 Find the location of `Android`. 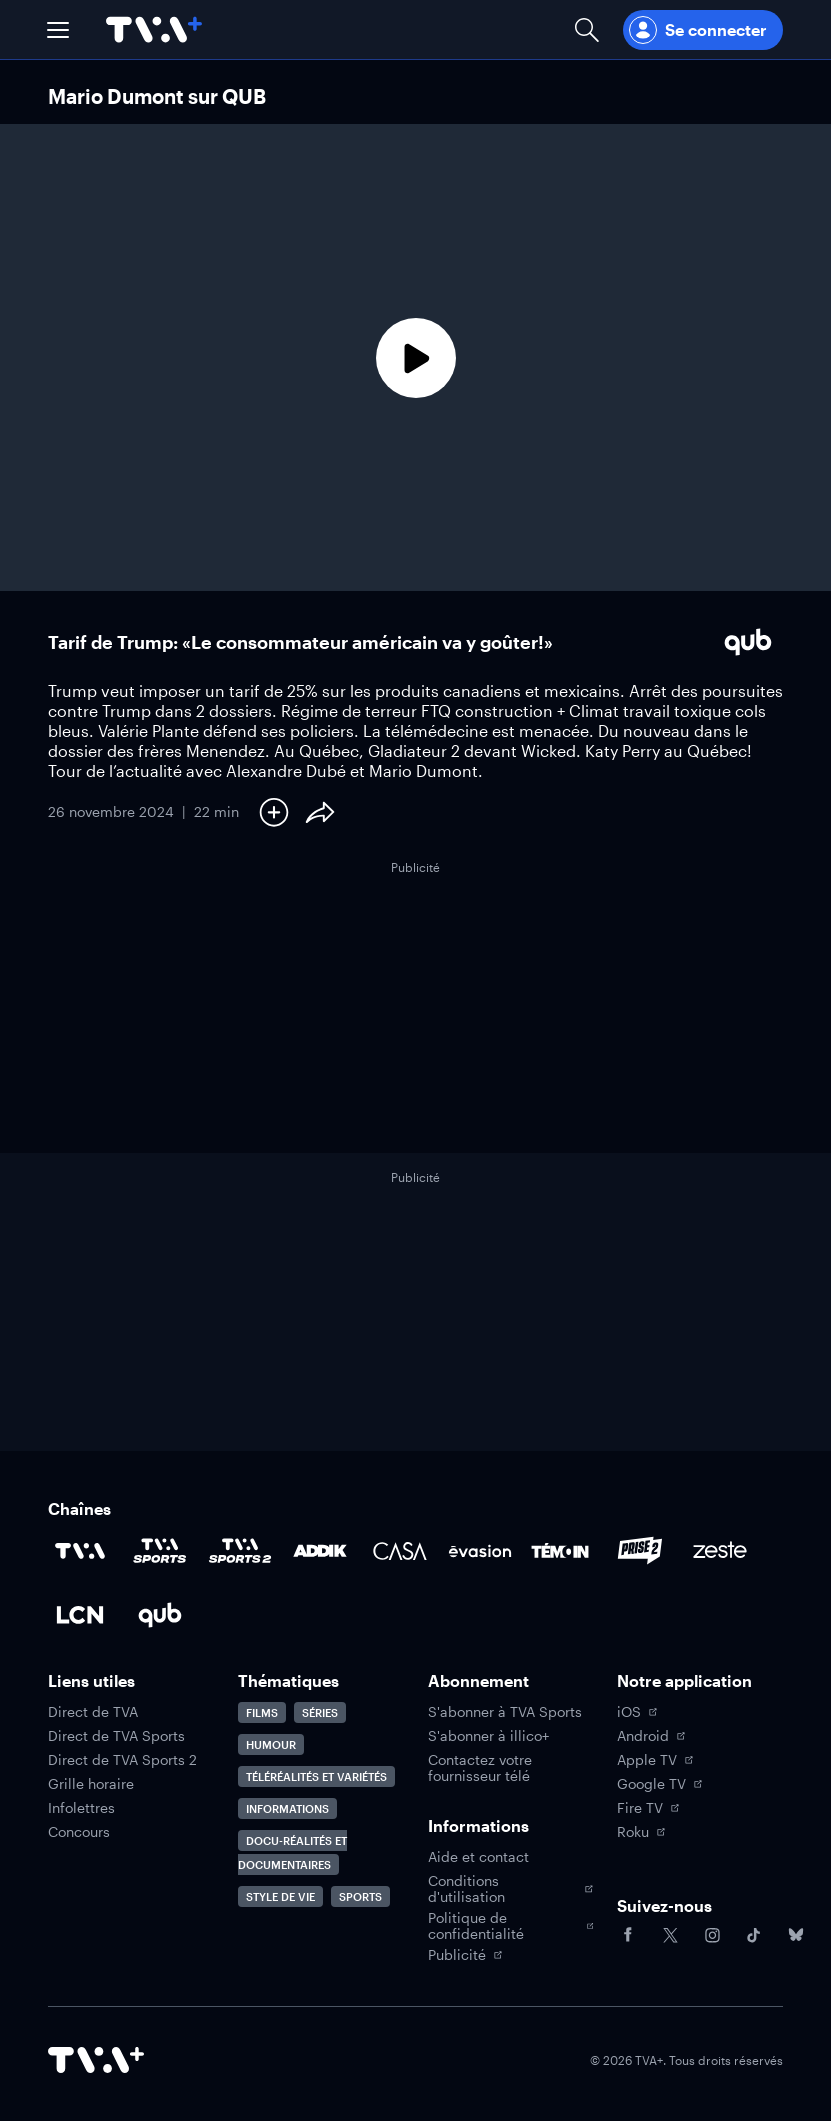

Android is located at coordinates (651, 1736).